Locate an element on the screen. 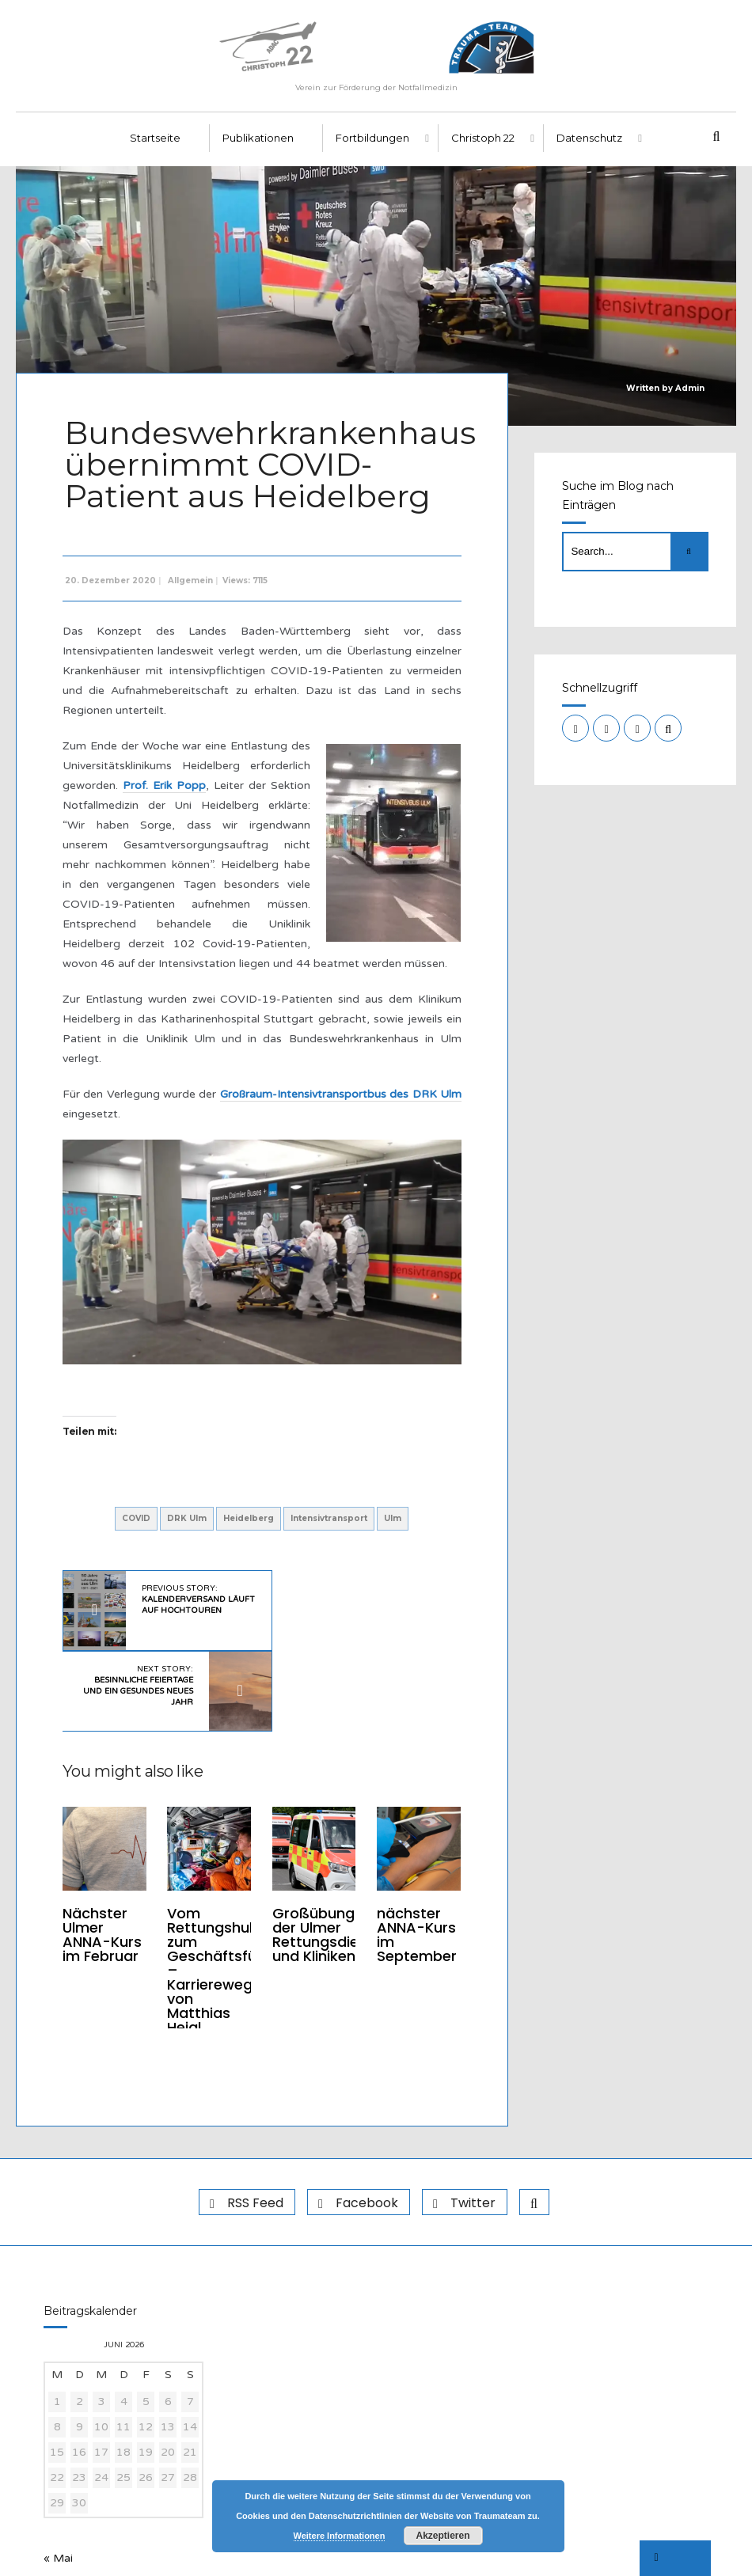 The width and height of the screenshot is (752, 2576). nächster ANNA-Kurs im September is located at coordinates (414, 1852).